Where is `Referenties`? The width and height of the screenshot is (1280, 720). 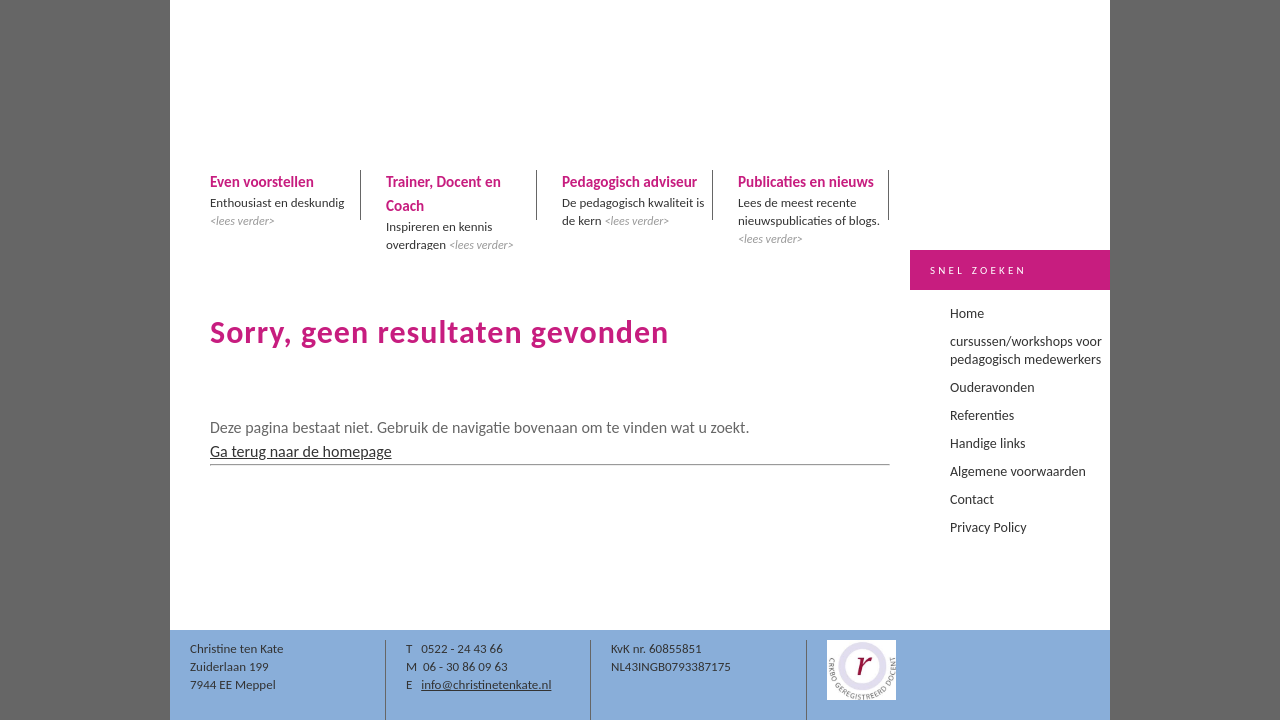
Referenties is located at coordinates (982, 415).